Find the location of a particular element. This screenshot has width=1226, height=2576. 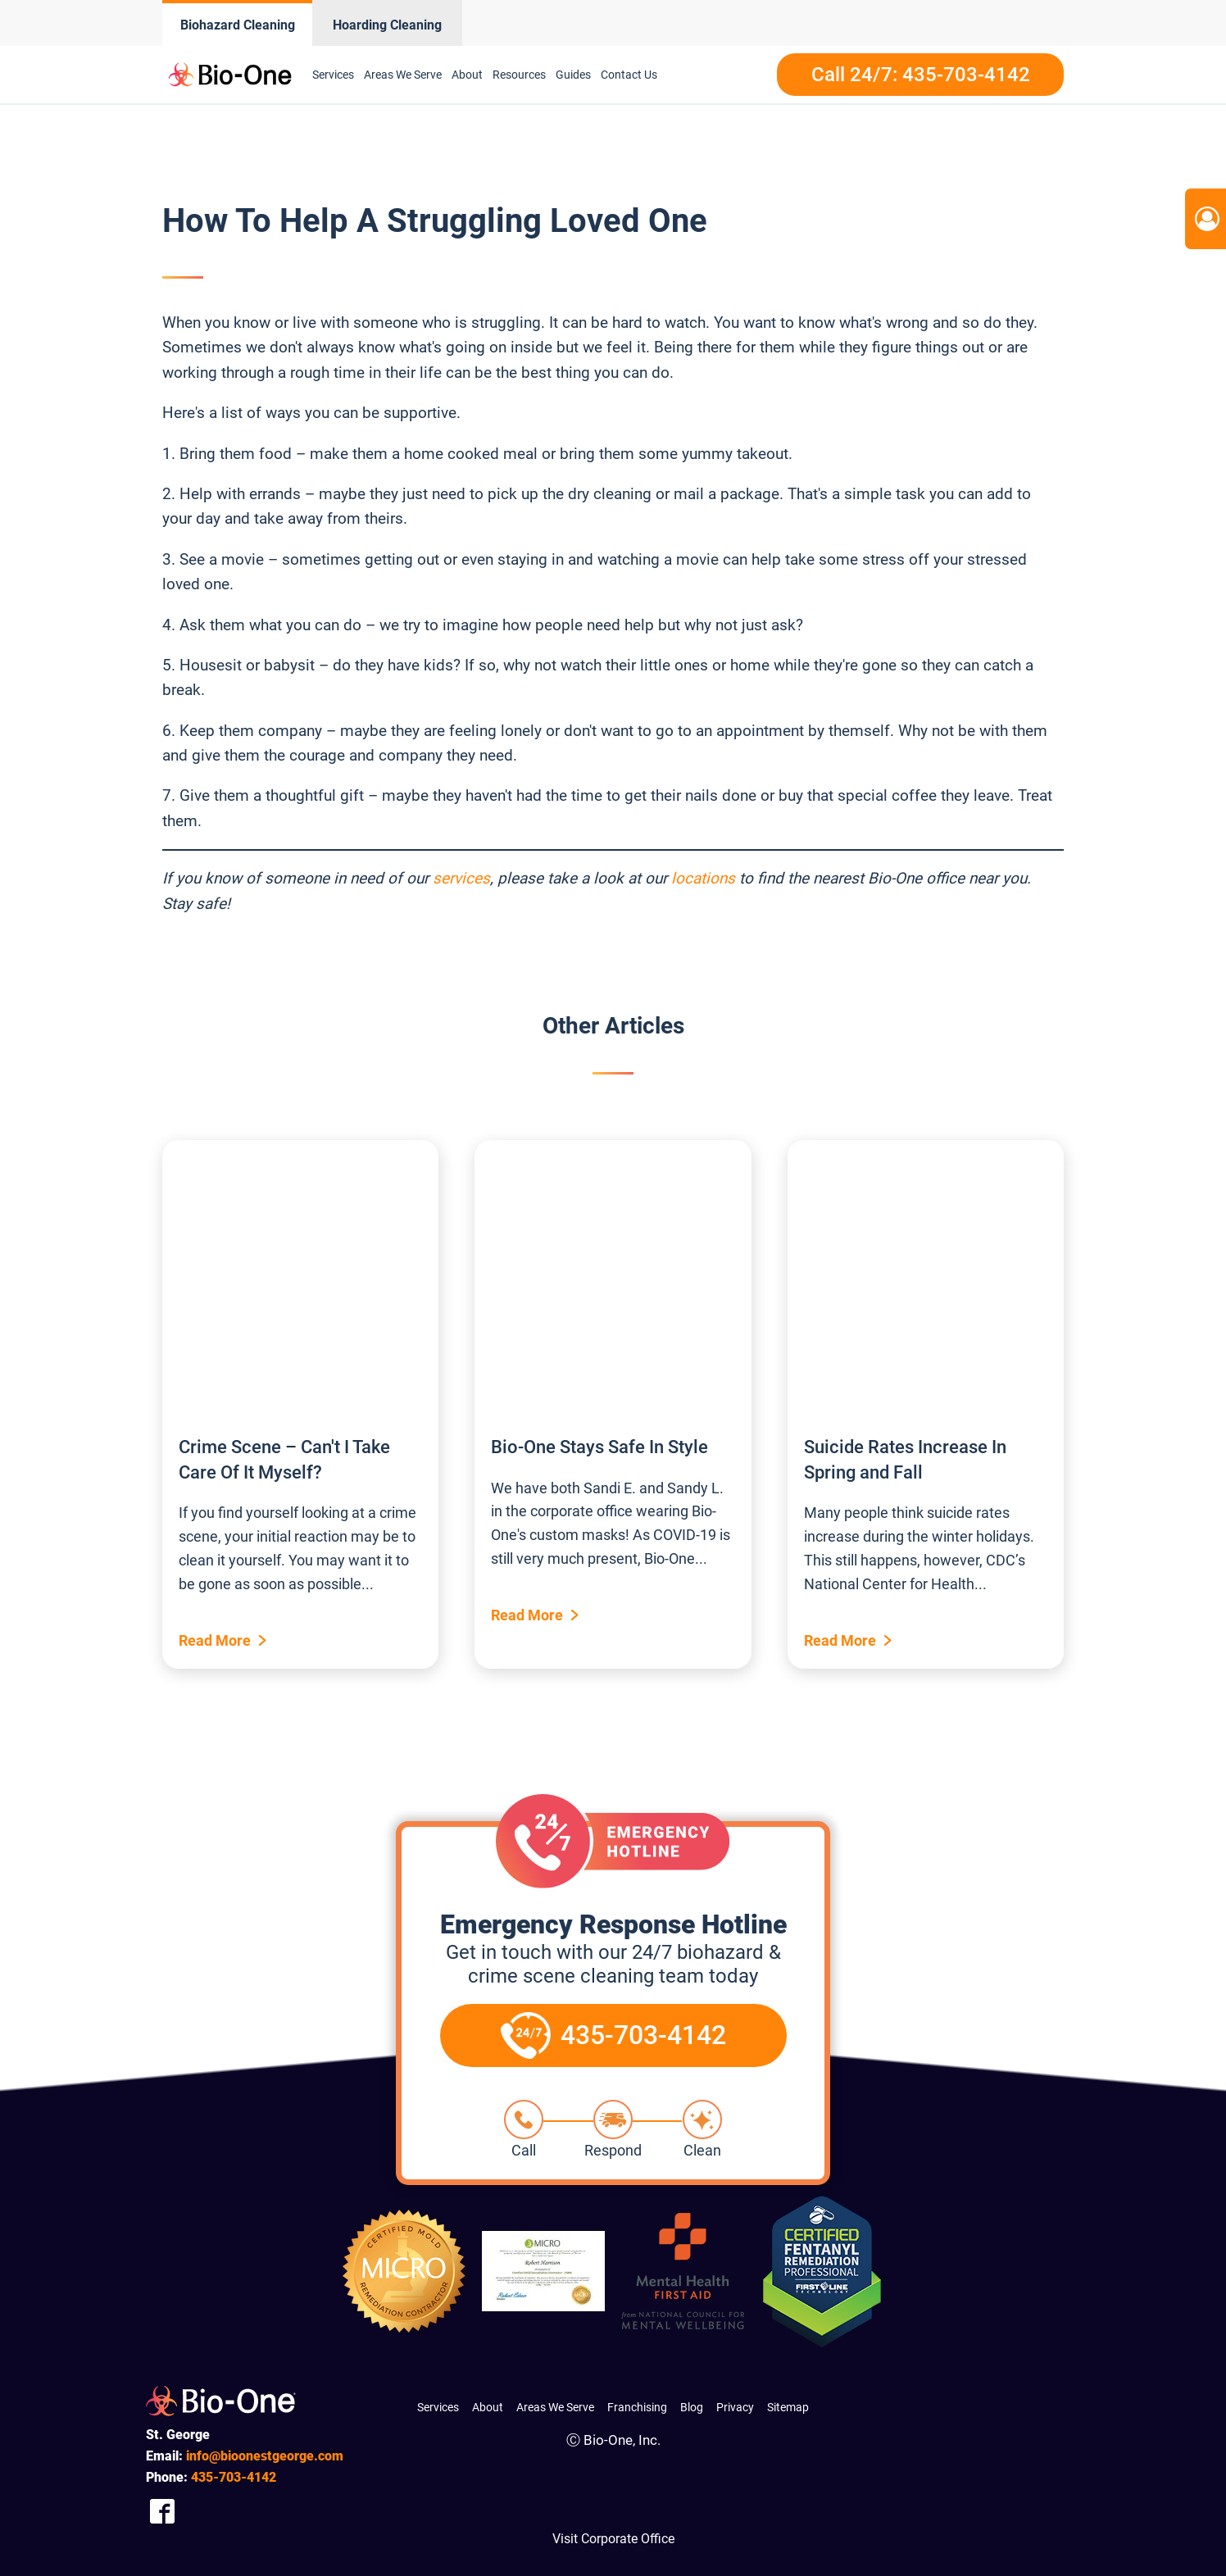

Sitemap is located at coordinates (788, 2407).